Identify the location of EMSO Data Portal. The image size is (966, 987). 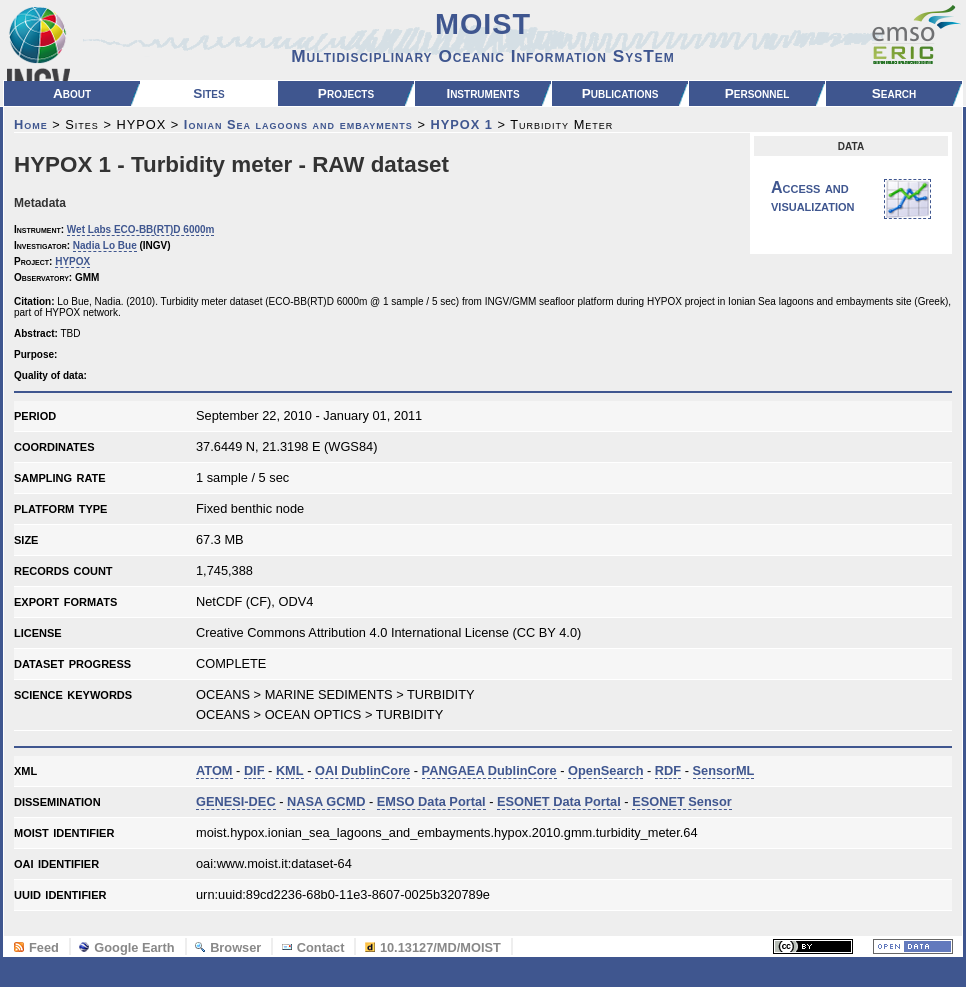
(431, 801).